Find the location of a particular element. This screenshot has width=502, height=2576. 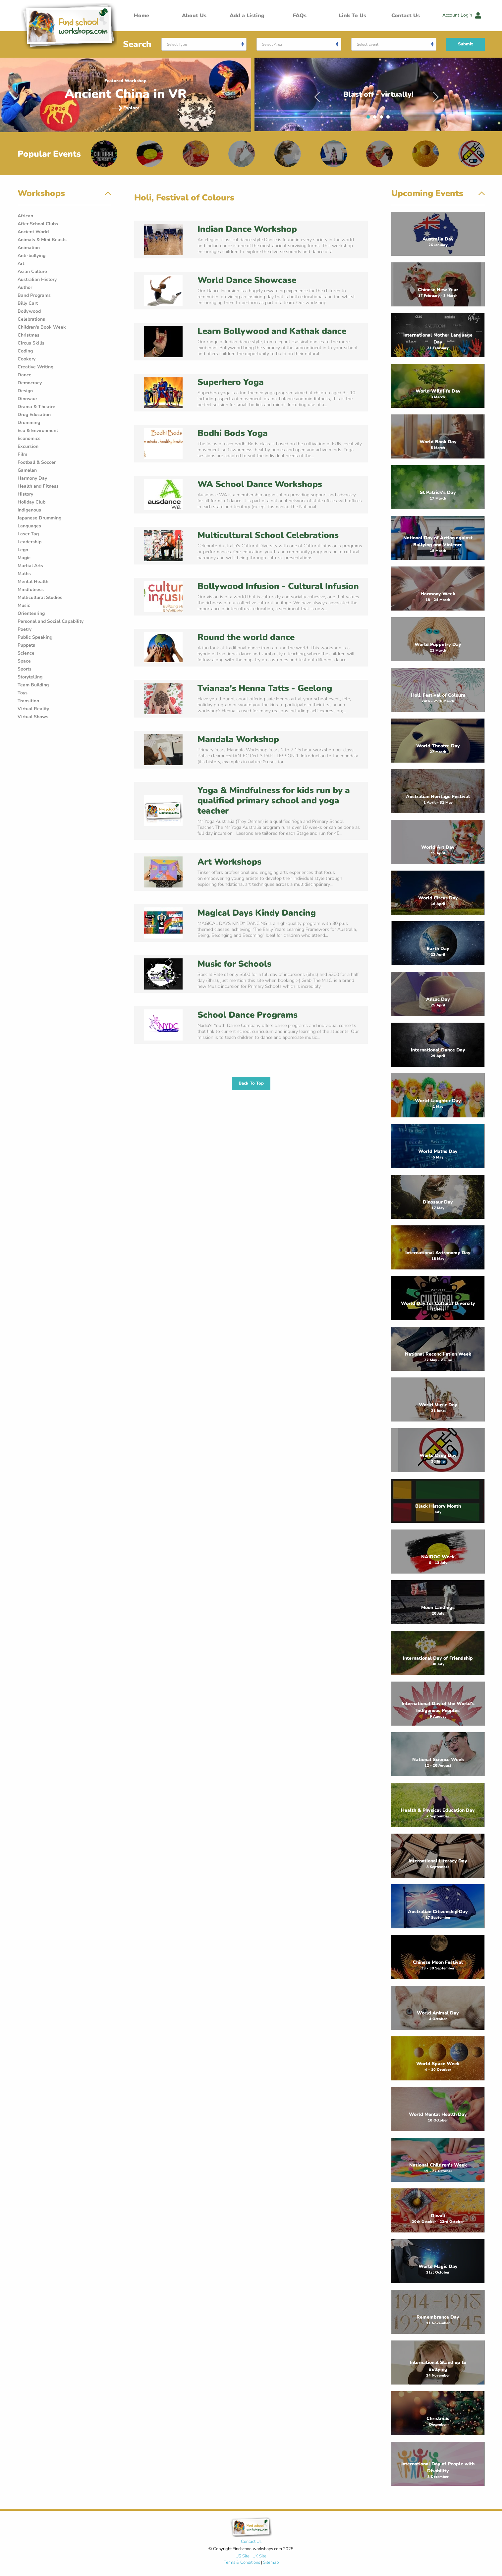

Anti-bullying is located at coordinates (31, 255).